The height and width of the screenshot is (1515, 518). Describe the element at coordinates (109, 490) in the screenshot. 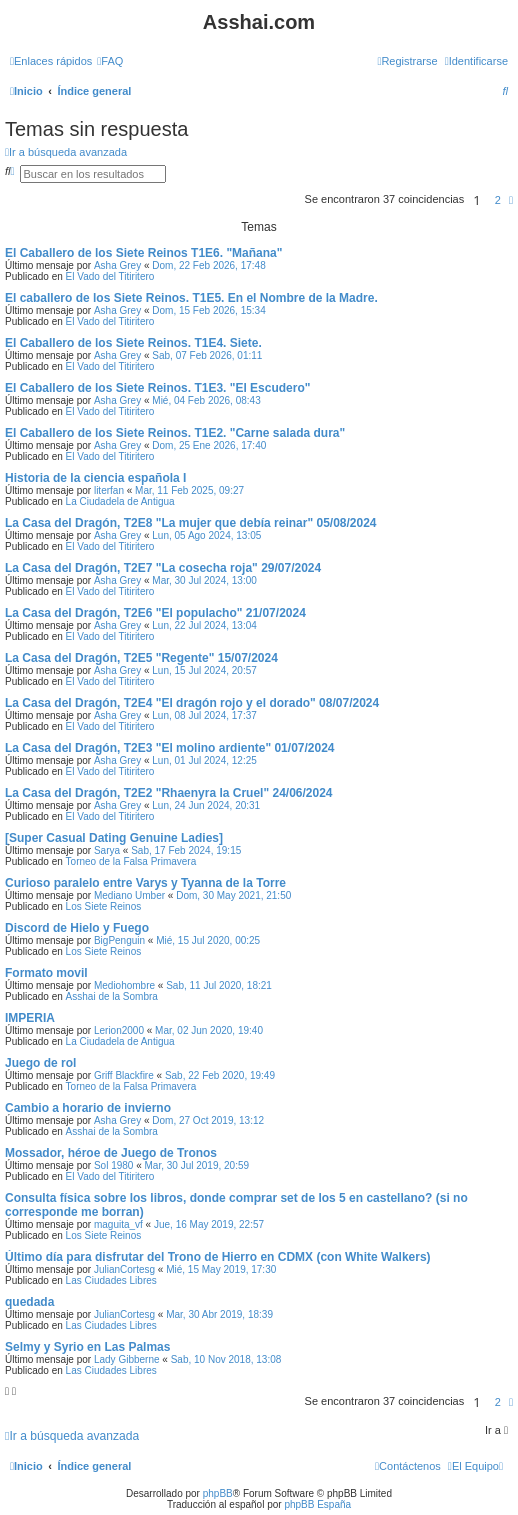

I see `literfan` at that location.